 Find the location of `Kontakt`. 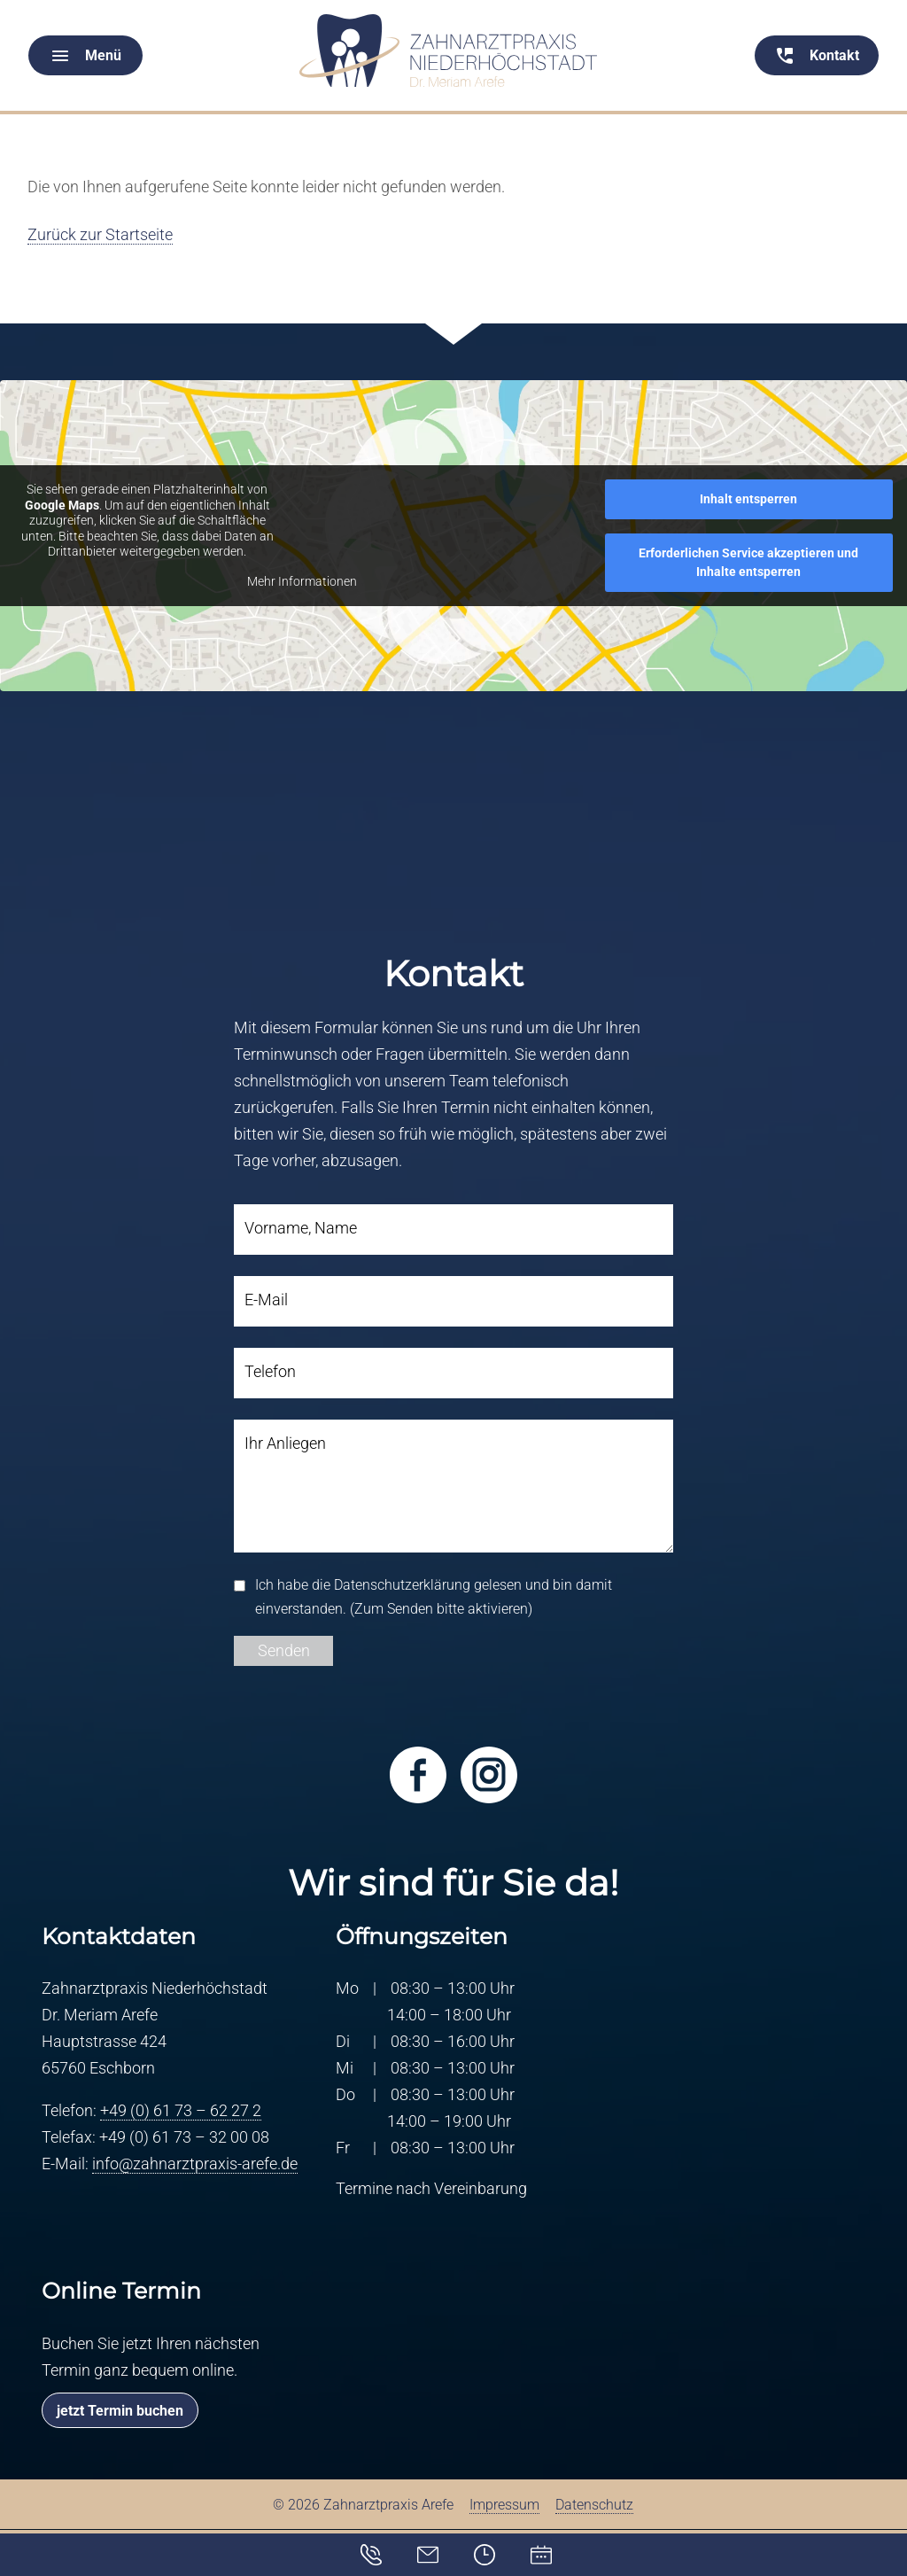

Kontakt is located at coordinates (383, 2551).